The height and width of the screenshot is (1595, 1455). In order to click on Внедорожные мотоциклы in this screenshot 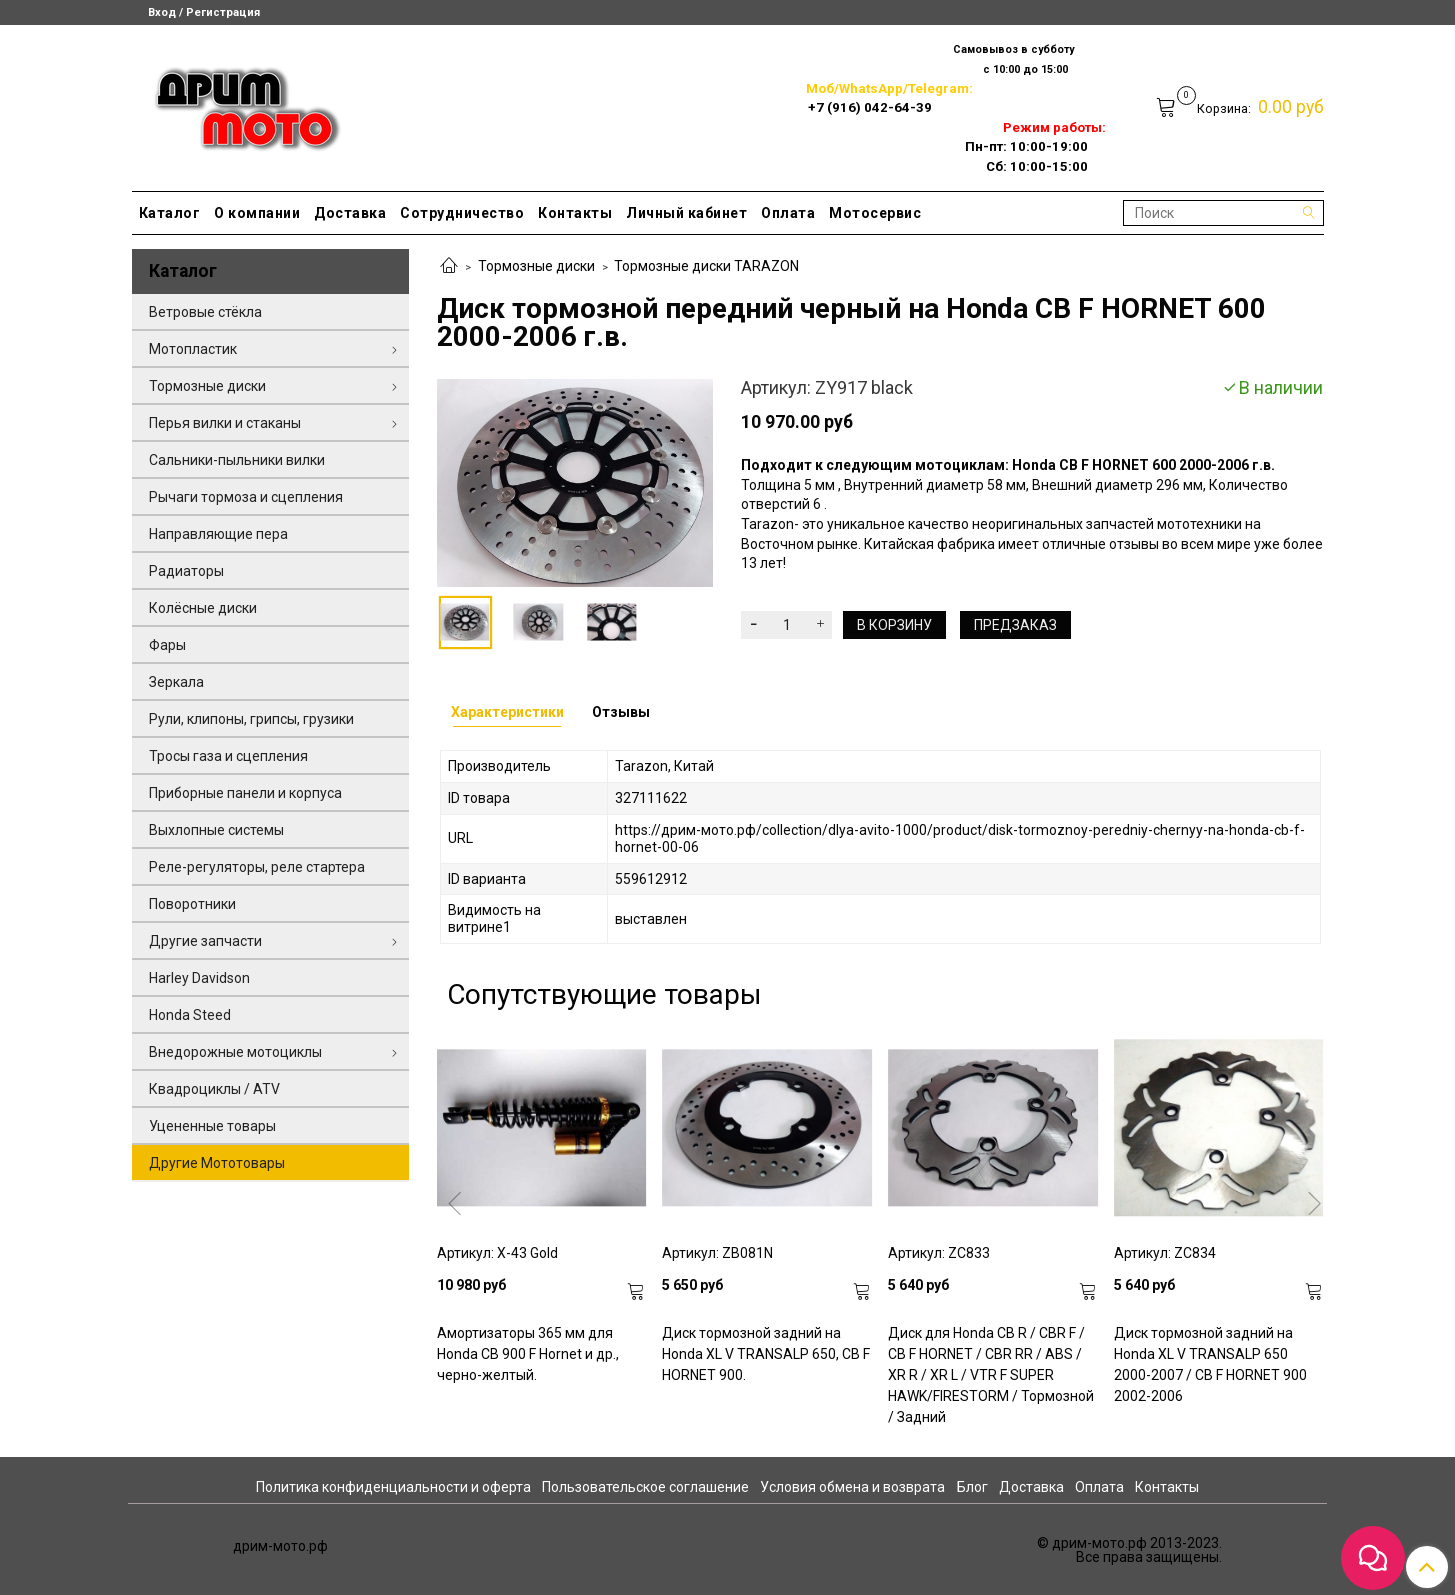, I will do `click(235, 1052)`.